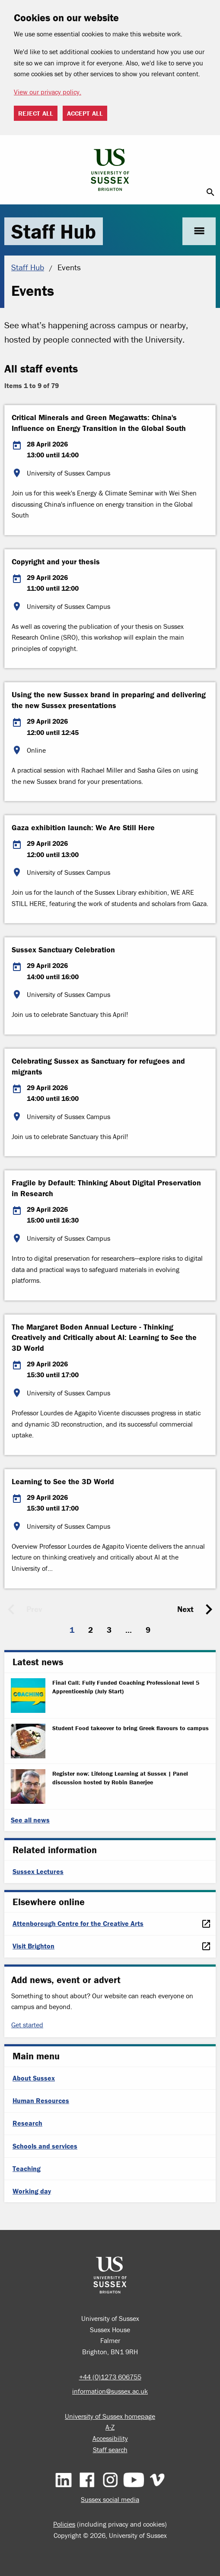 Image resolution: width=220 pixels, height=2576 pixels. I want to click on Accept all, so click(85, 113).